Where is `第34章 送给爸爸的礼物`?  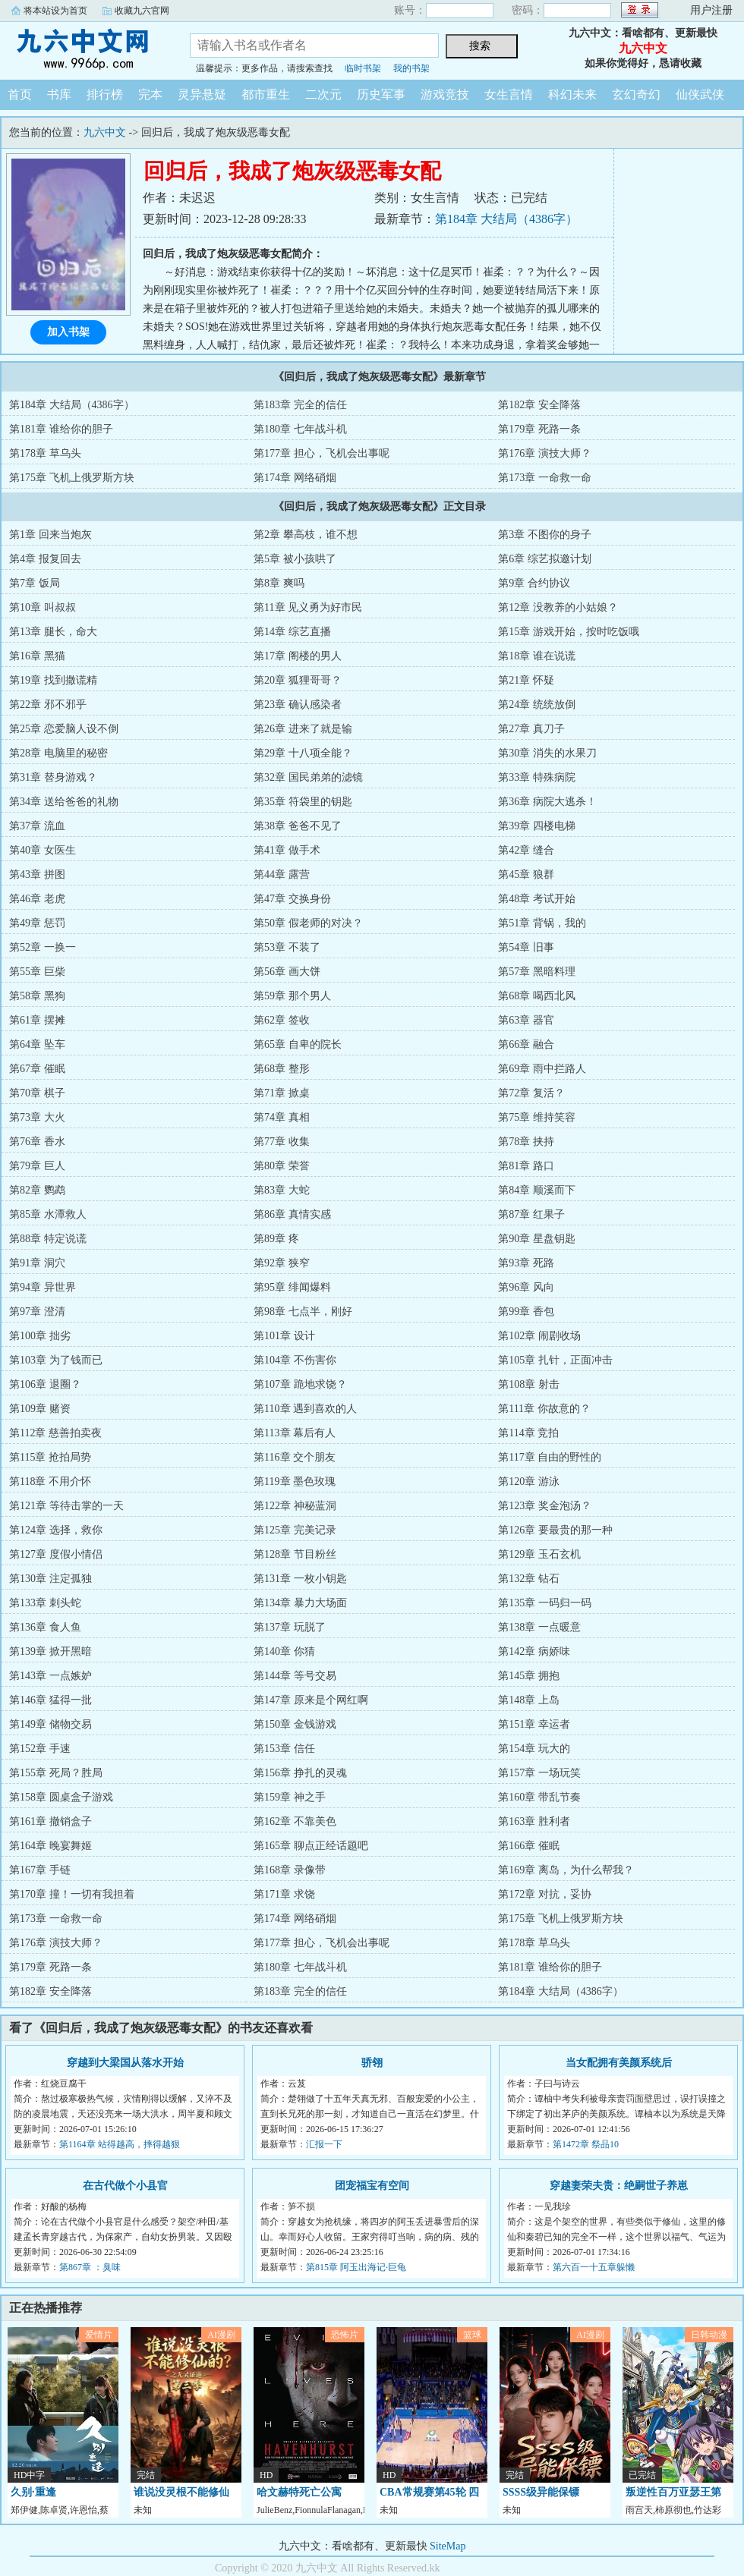 第34章 送给爸爸的礼物 is located at coordinates (63, 801).